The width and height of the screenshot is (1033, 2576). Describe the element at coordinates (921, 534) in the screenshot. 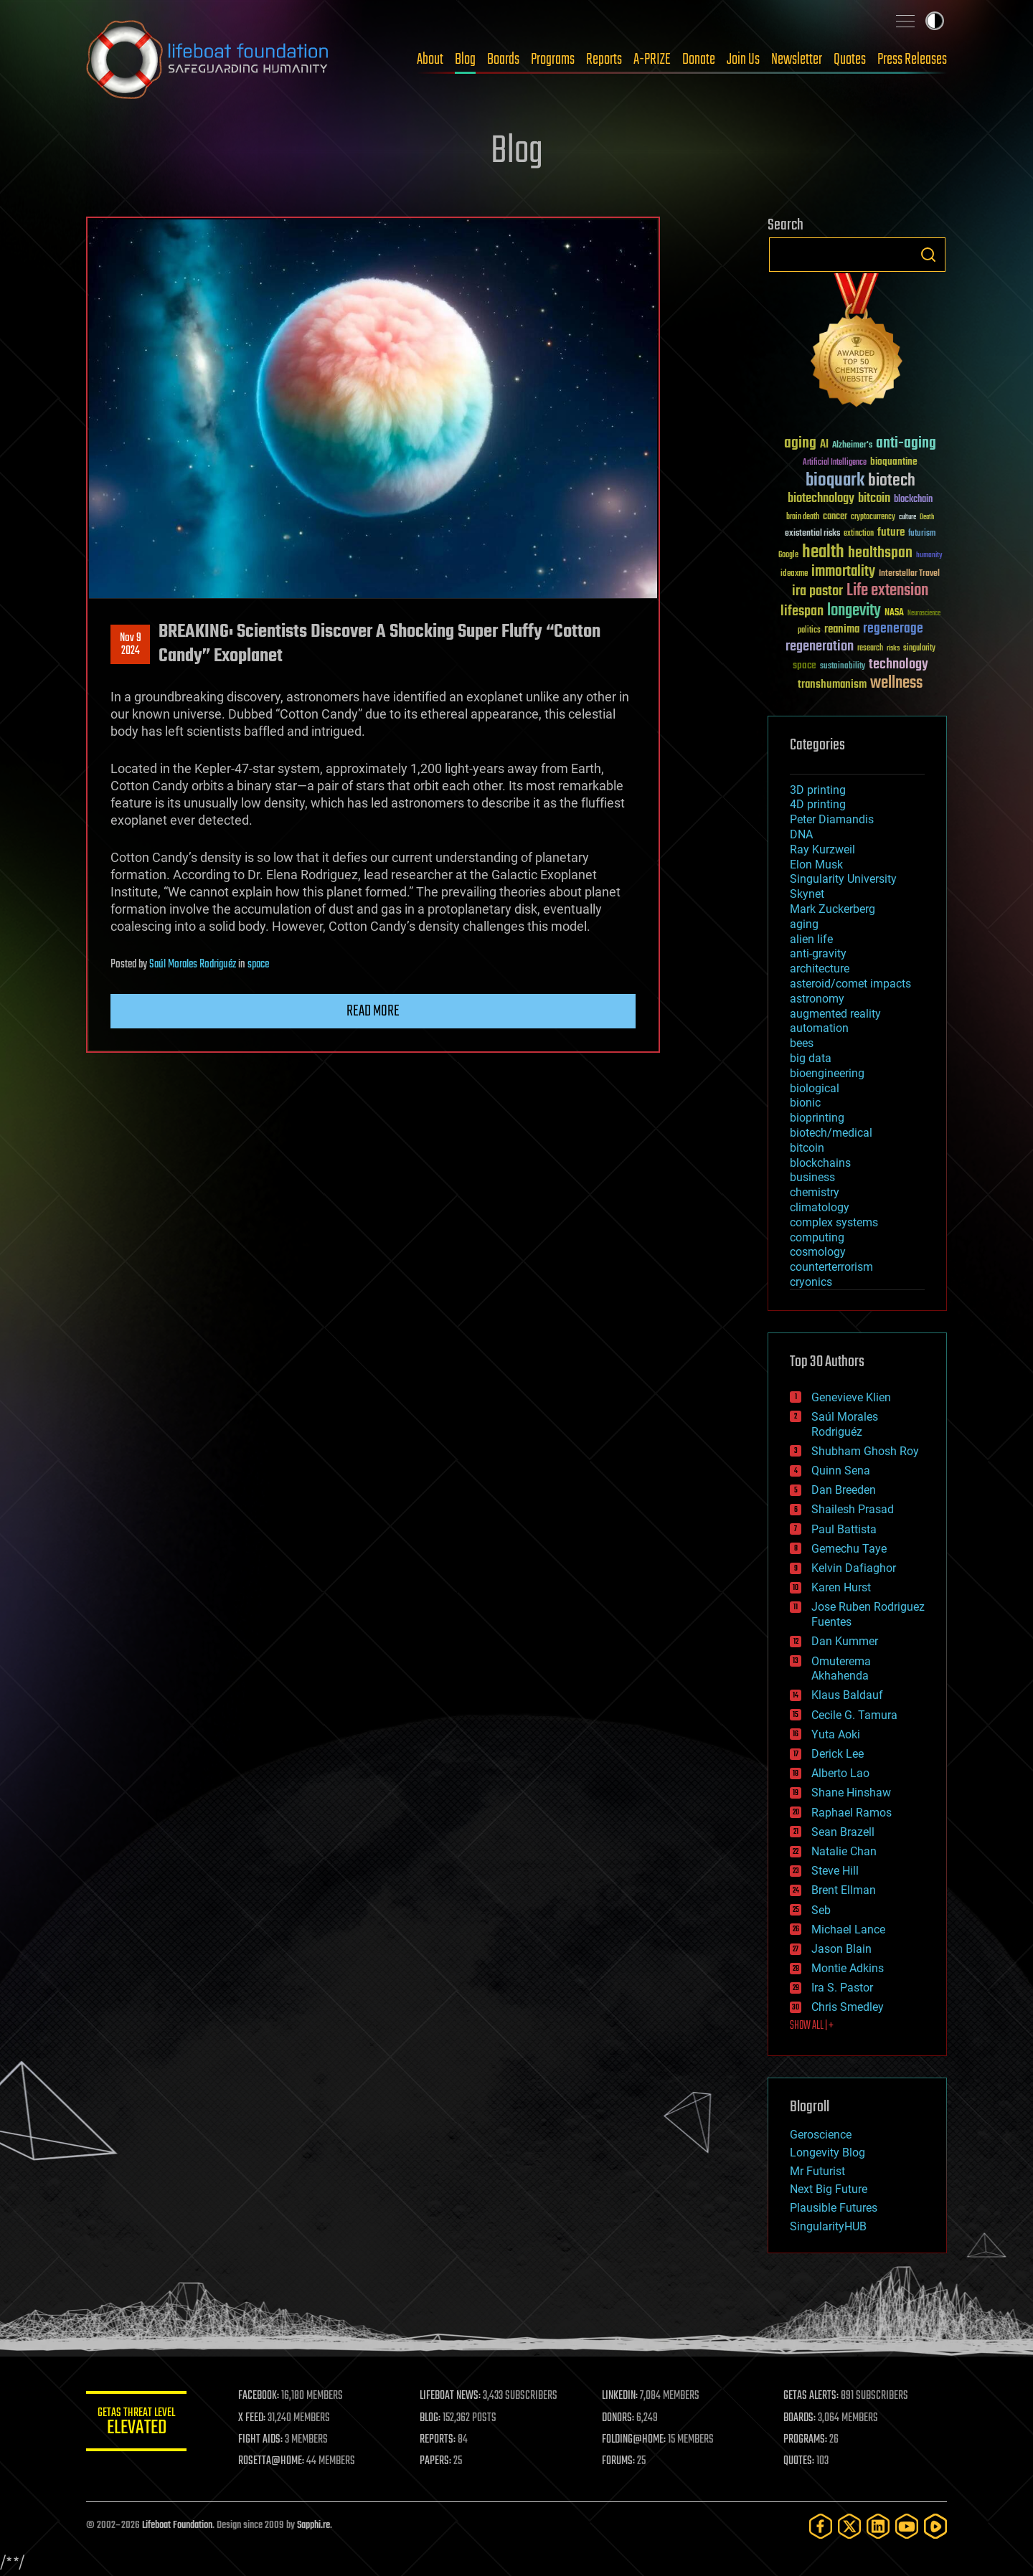

I see `futurism [futurism (34 items)]` at that location.